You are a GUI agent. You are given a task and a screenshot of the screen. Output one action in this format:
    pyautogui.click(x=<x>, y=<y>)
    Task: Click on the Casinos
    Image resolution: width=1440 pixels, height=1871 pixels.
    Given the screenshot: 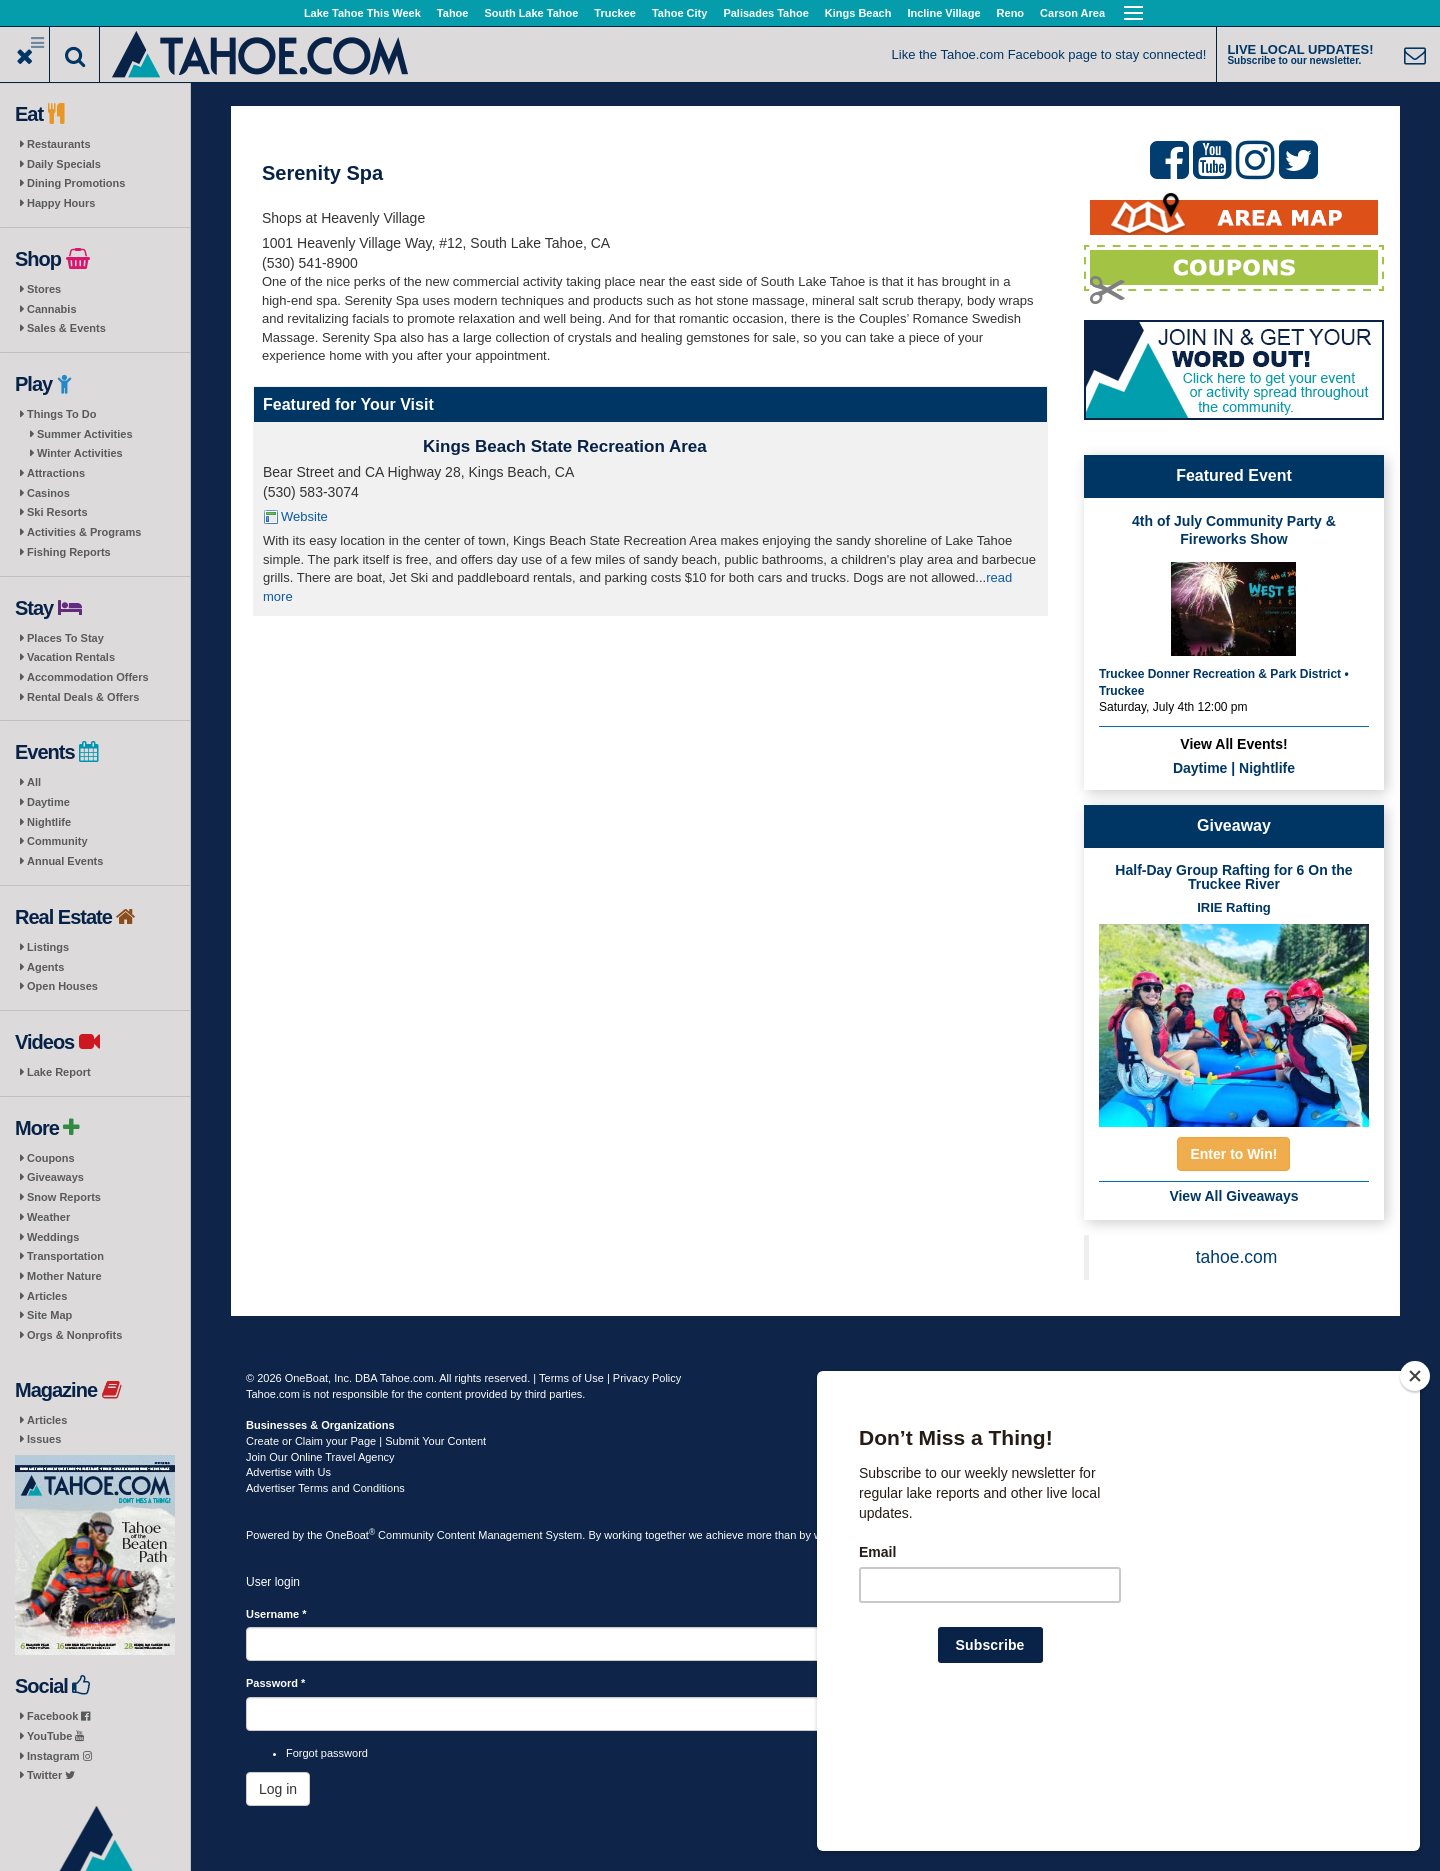 What is the action you would take?
    pyautogui.click(x=48, y=493)
    